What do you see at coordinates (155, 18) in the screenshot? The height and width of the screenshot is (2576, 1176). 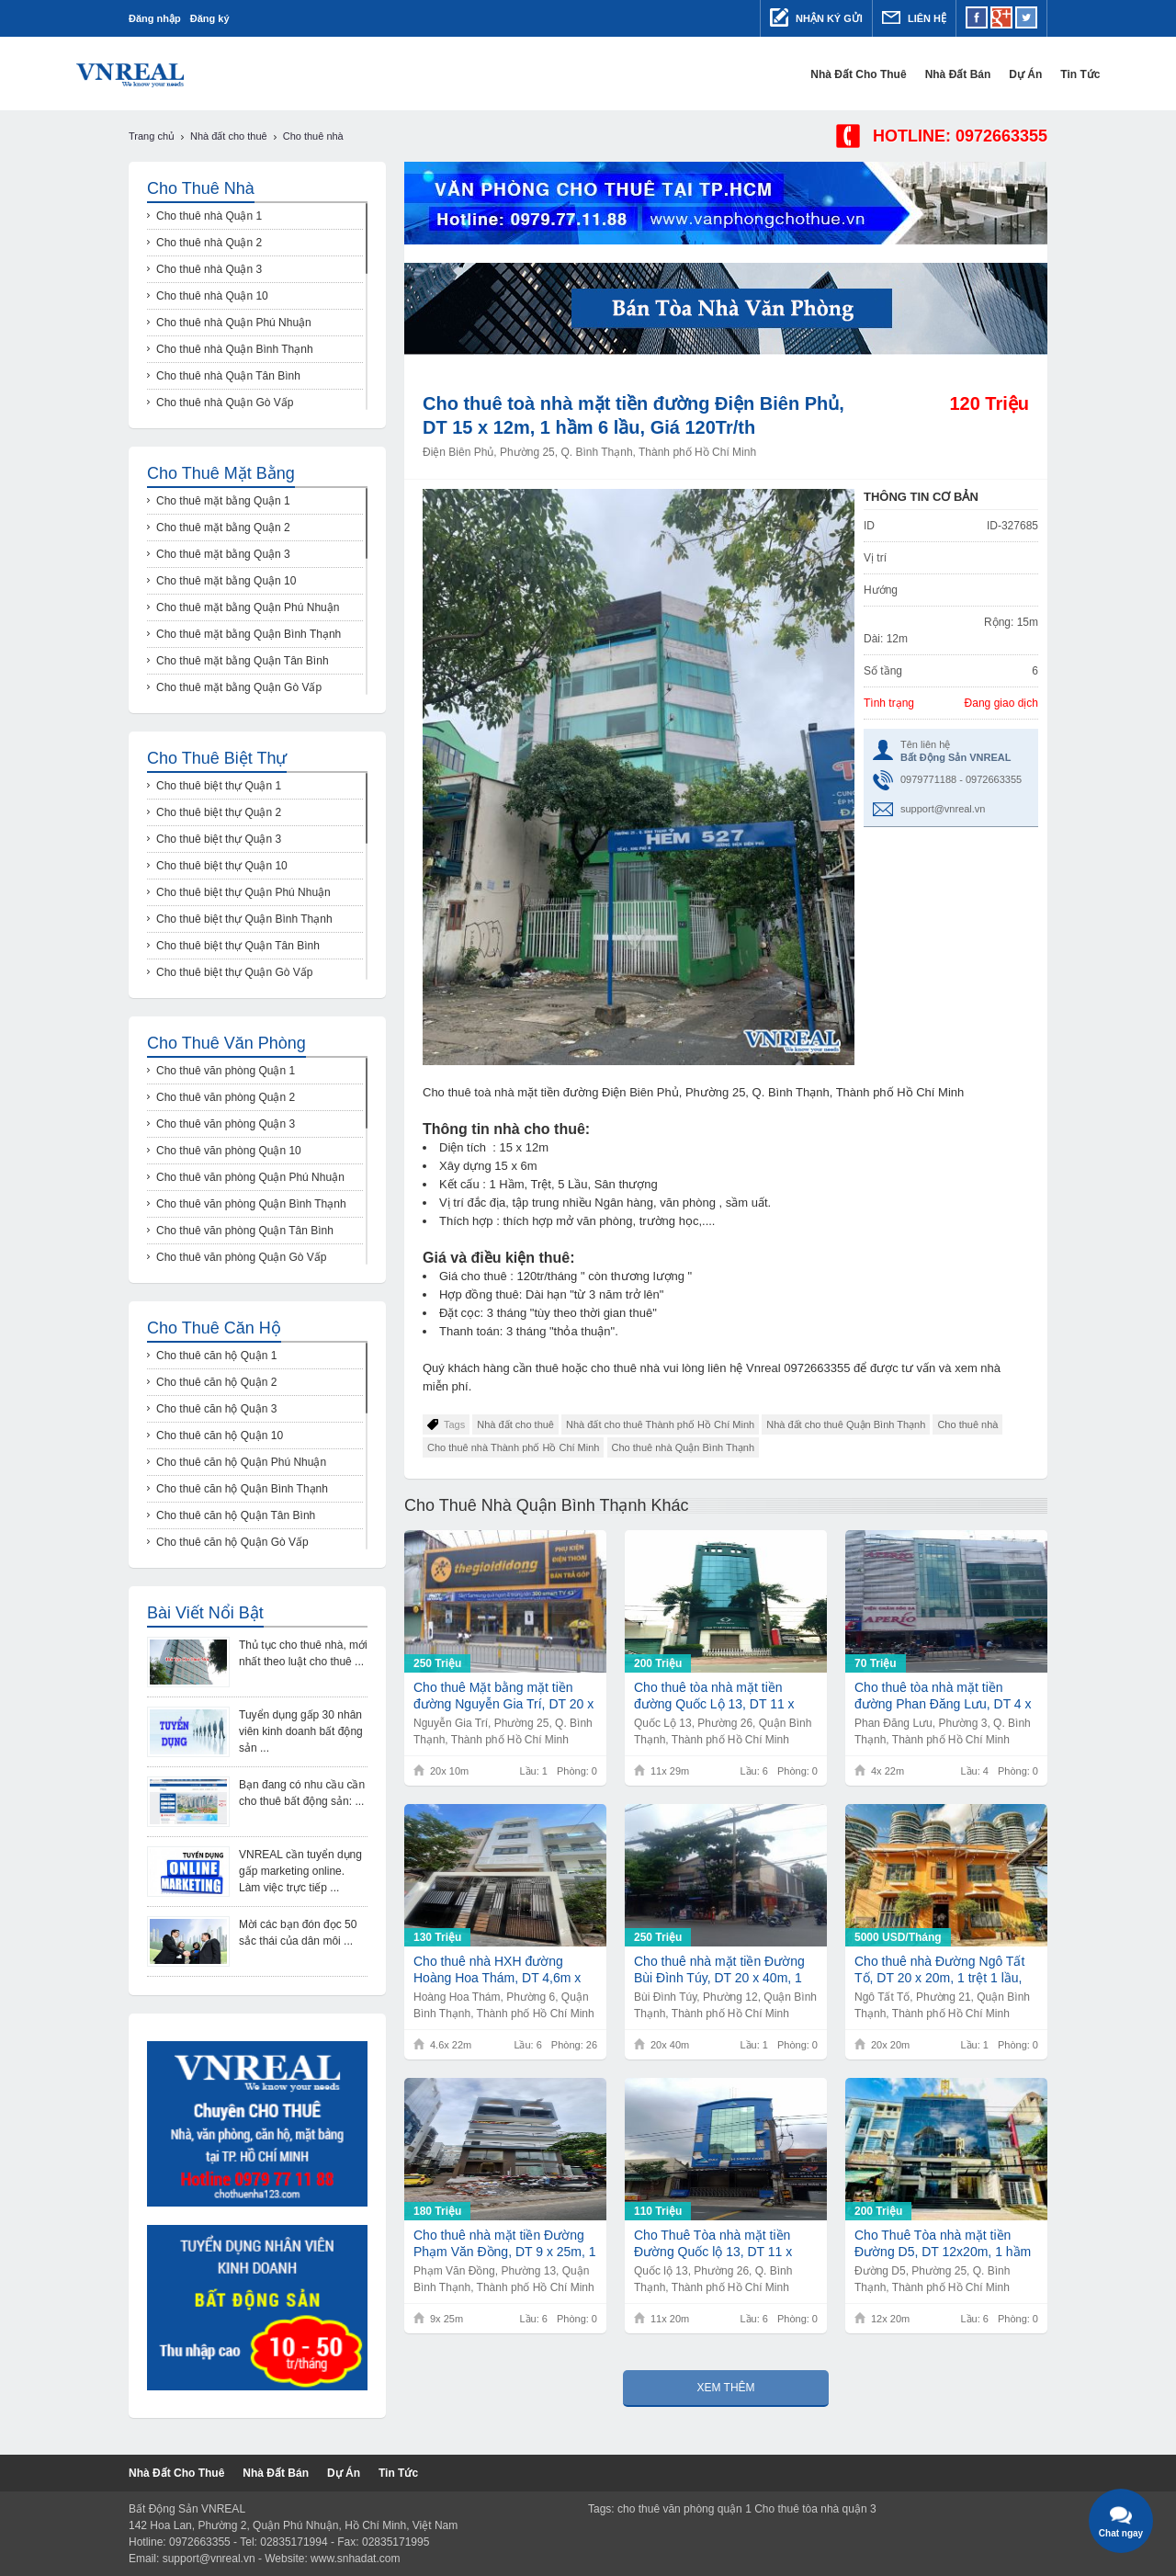 I see `Đăng nhập` at bounding box center [155, 18].